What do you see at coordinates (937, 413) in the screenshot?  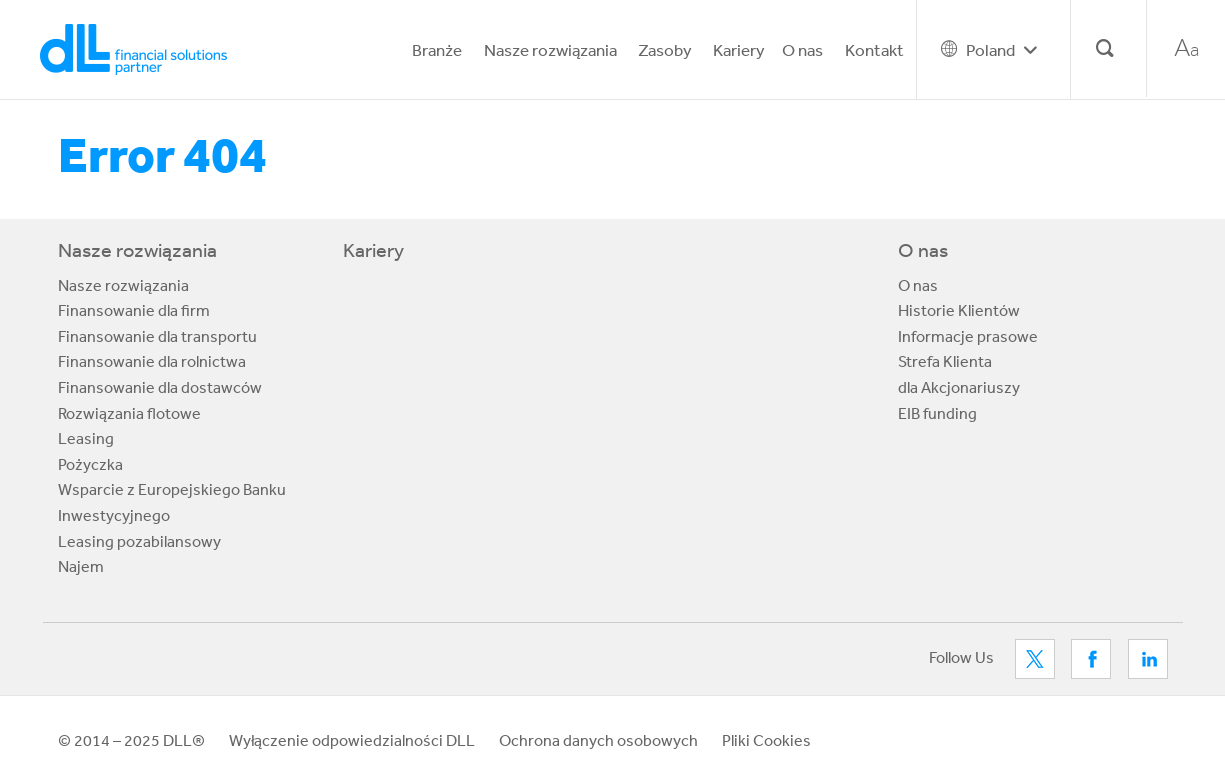 I see `EIB funding` at bounding box center [937, 413].